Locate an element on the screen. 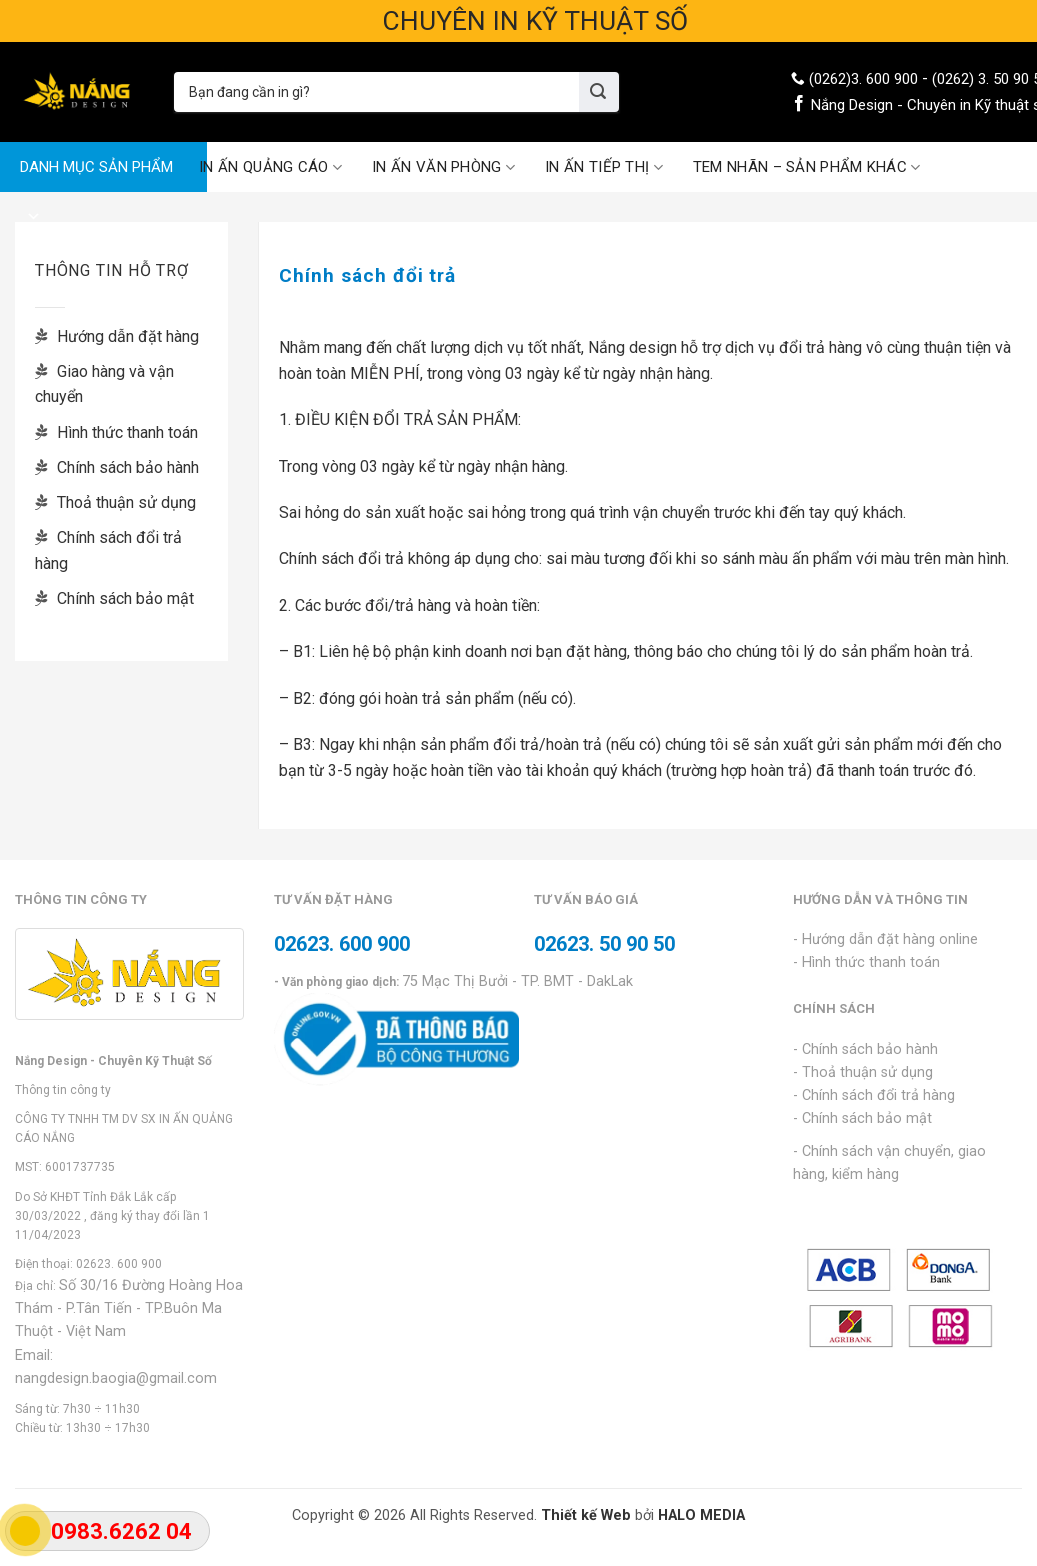 Image resolution: width=1037 pixels, height=1566 pixels. - Chính sách bảo hành is located at coordinates (865, 1049).